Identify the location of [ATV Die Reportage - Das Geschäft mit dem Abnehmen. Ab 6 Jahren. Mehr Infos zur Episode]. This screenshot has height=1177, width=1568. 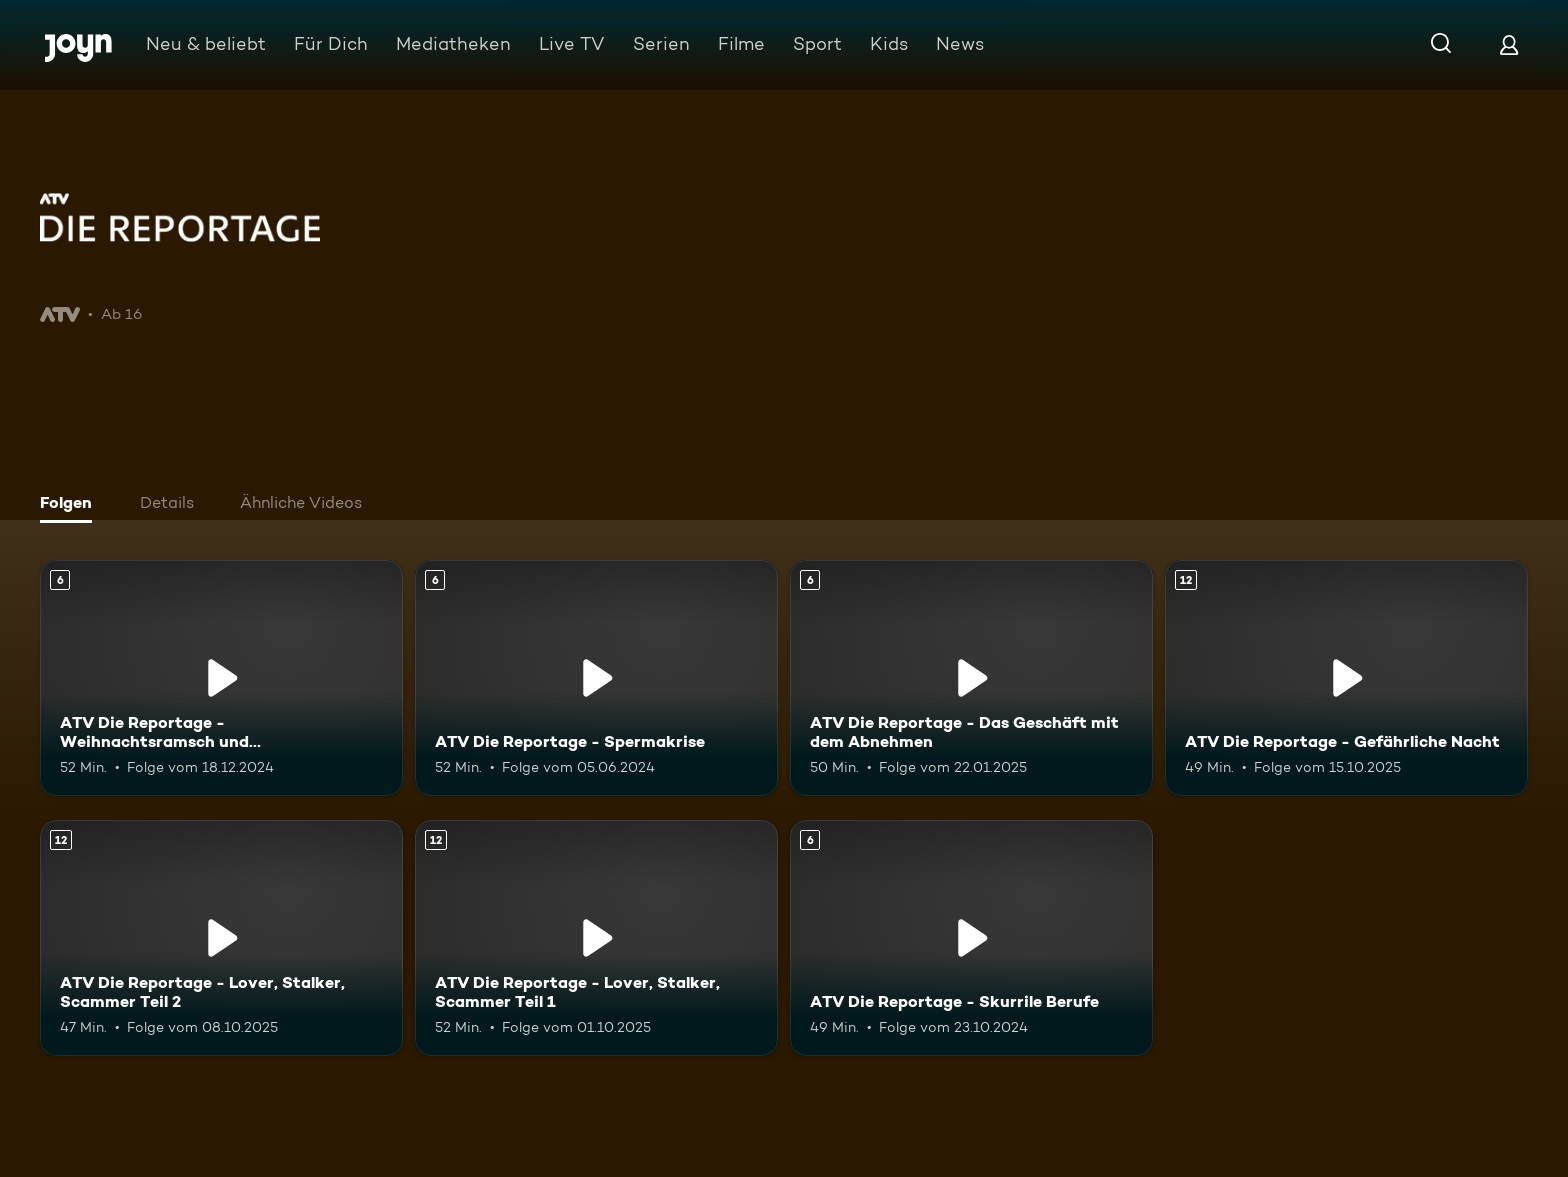
(971, 678).